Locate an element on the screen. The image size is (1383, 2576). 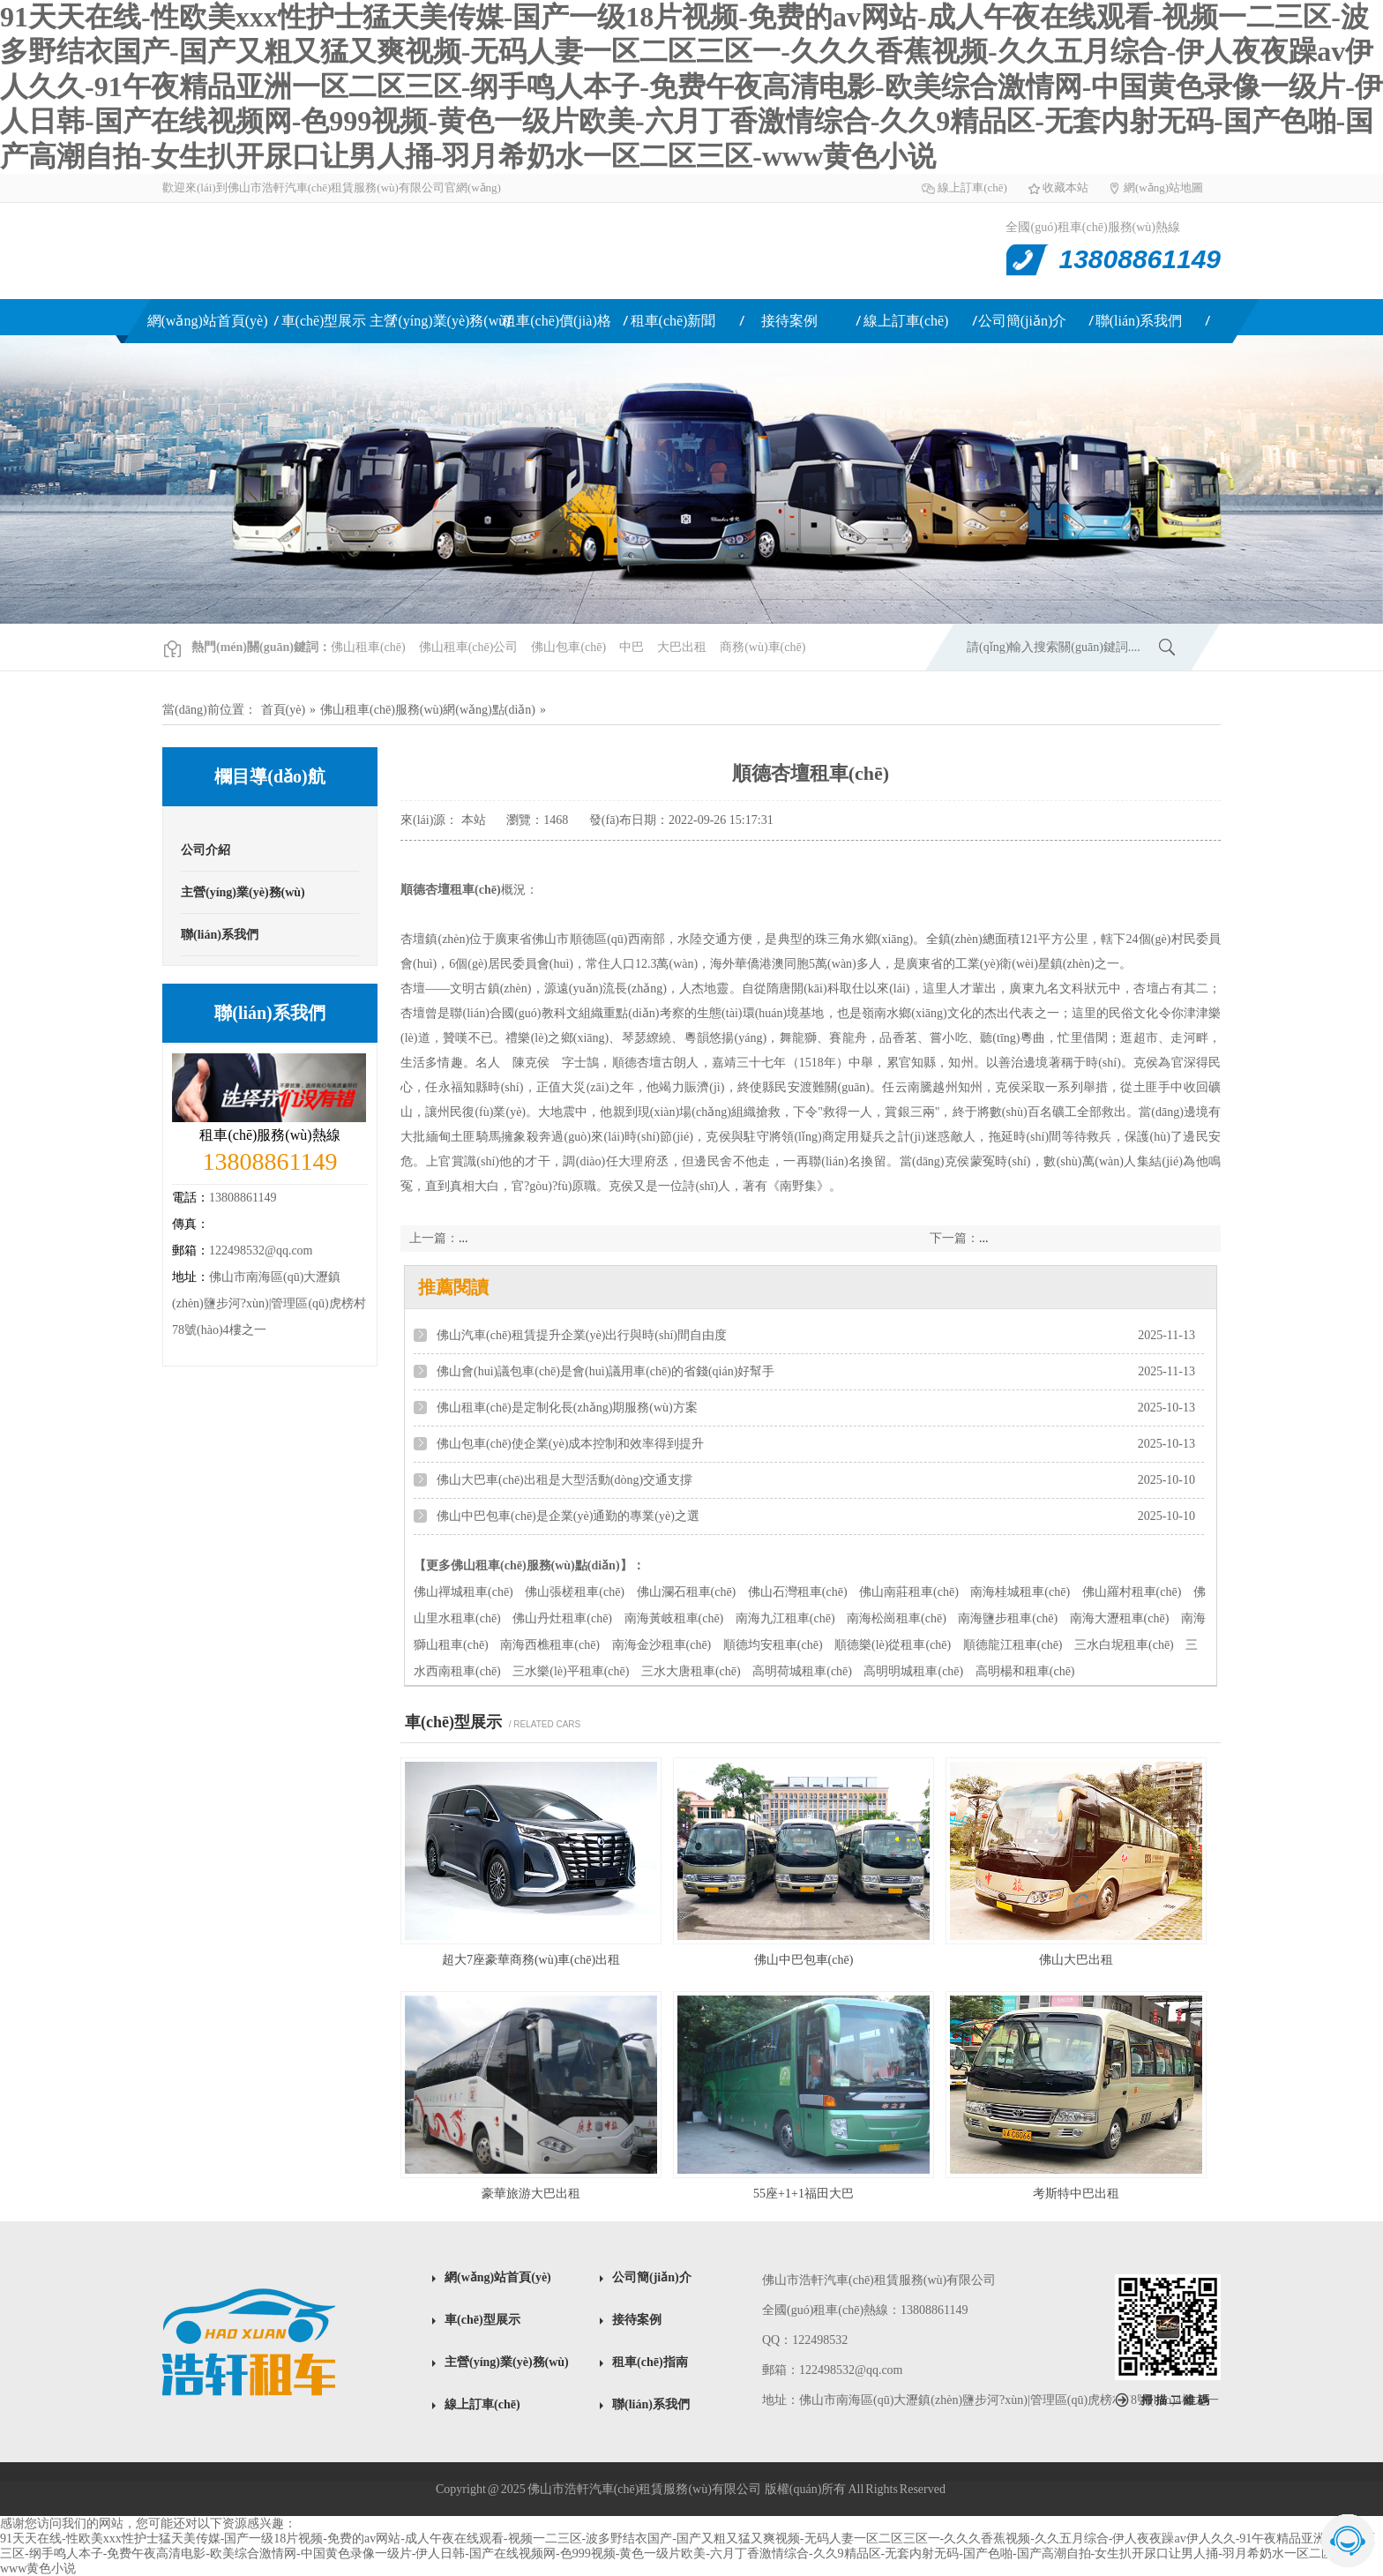
高明明城租車(chē) is located at coordinates (913, 1671).